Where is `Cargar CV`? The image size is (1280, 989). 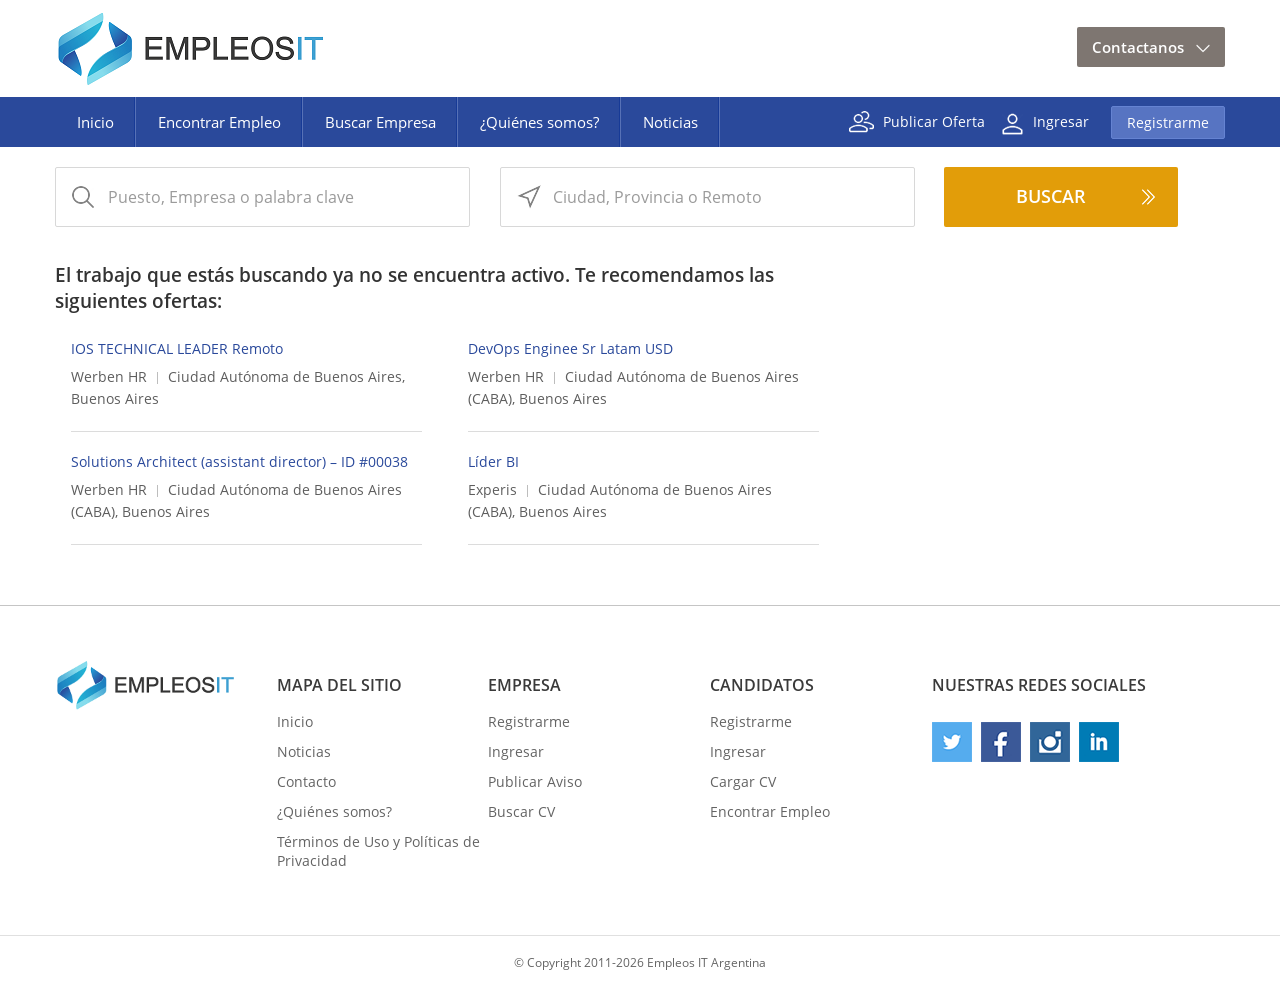
Cargar CV is located at coordinates (743, 781).